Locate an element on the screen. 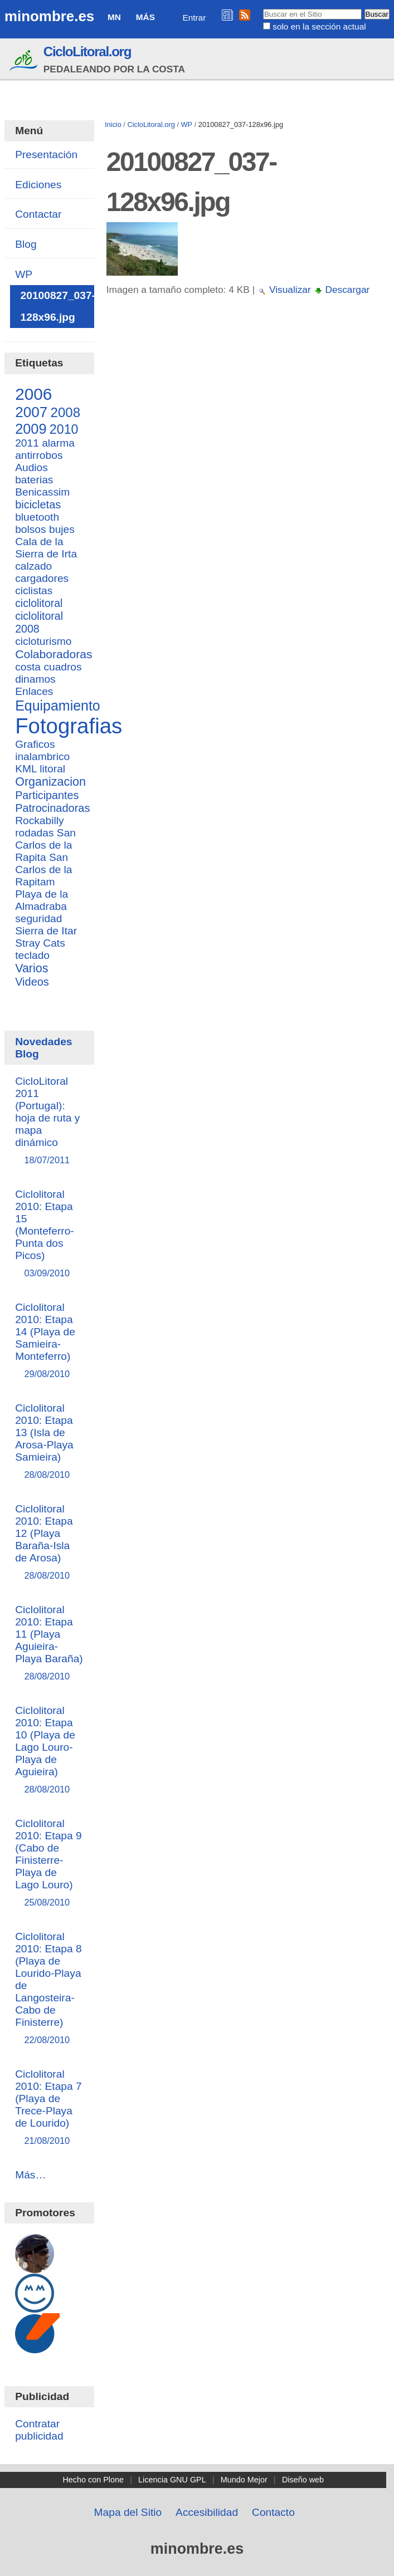  Hecho con Plone is located at coordinates (93, 2479).